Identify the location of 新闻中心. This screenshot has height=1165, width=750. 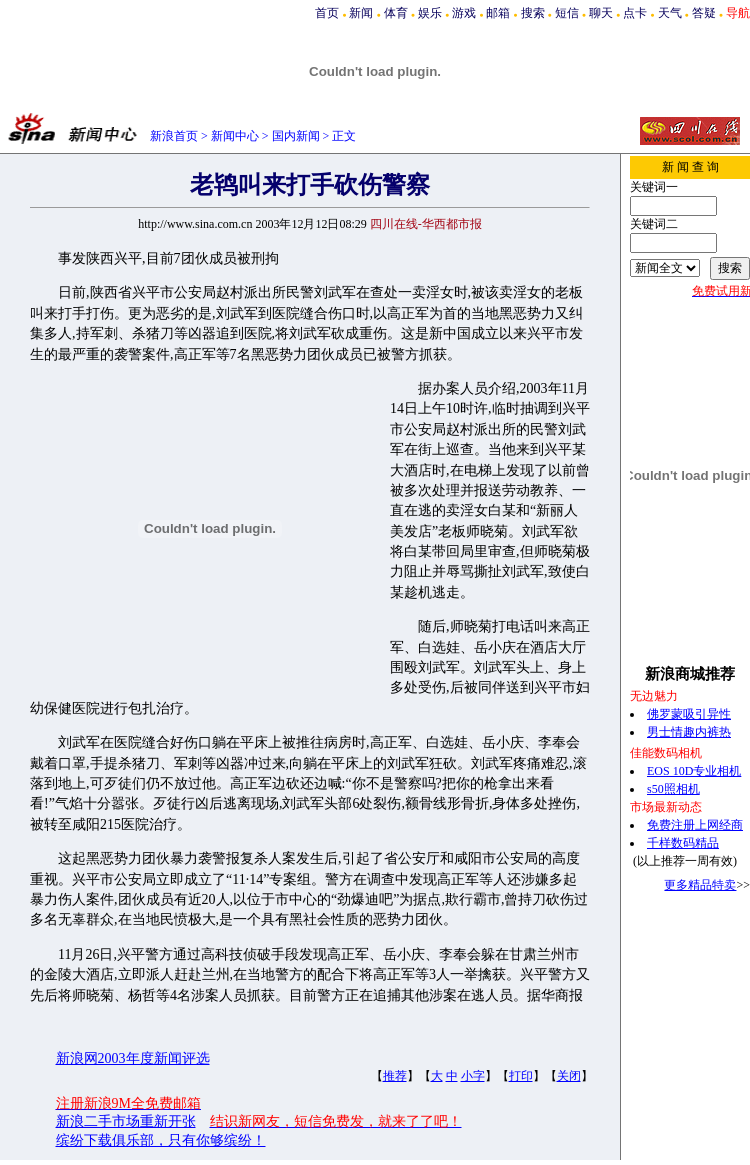
(235, 136).